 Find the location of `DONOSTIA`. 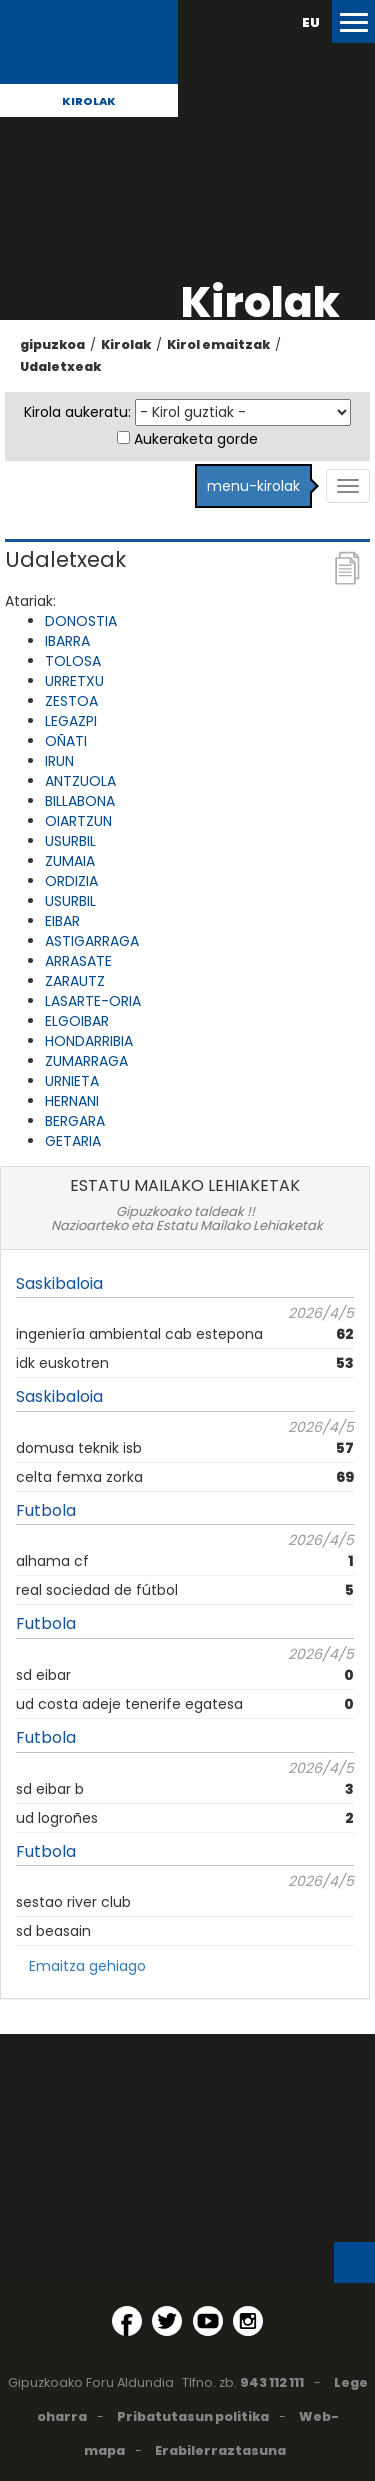

DONOSTIA is located at coordinates (81, 621).